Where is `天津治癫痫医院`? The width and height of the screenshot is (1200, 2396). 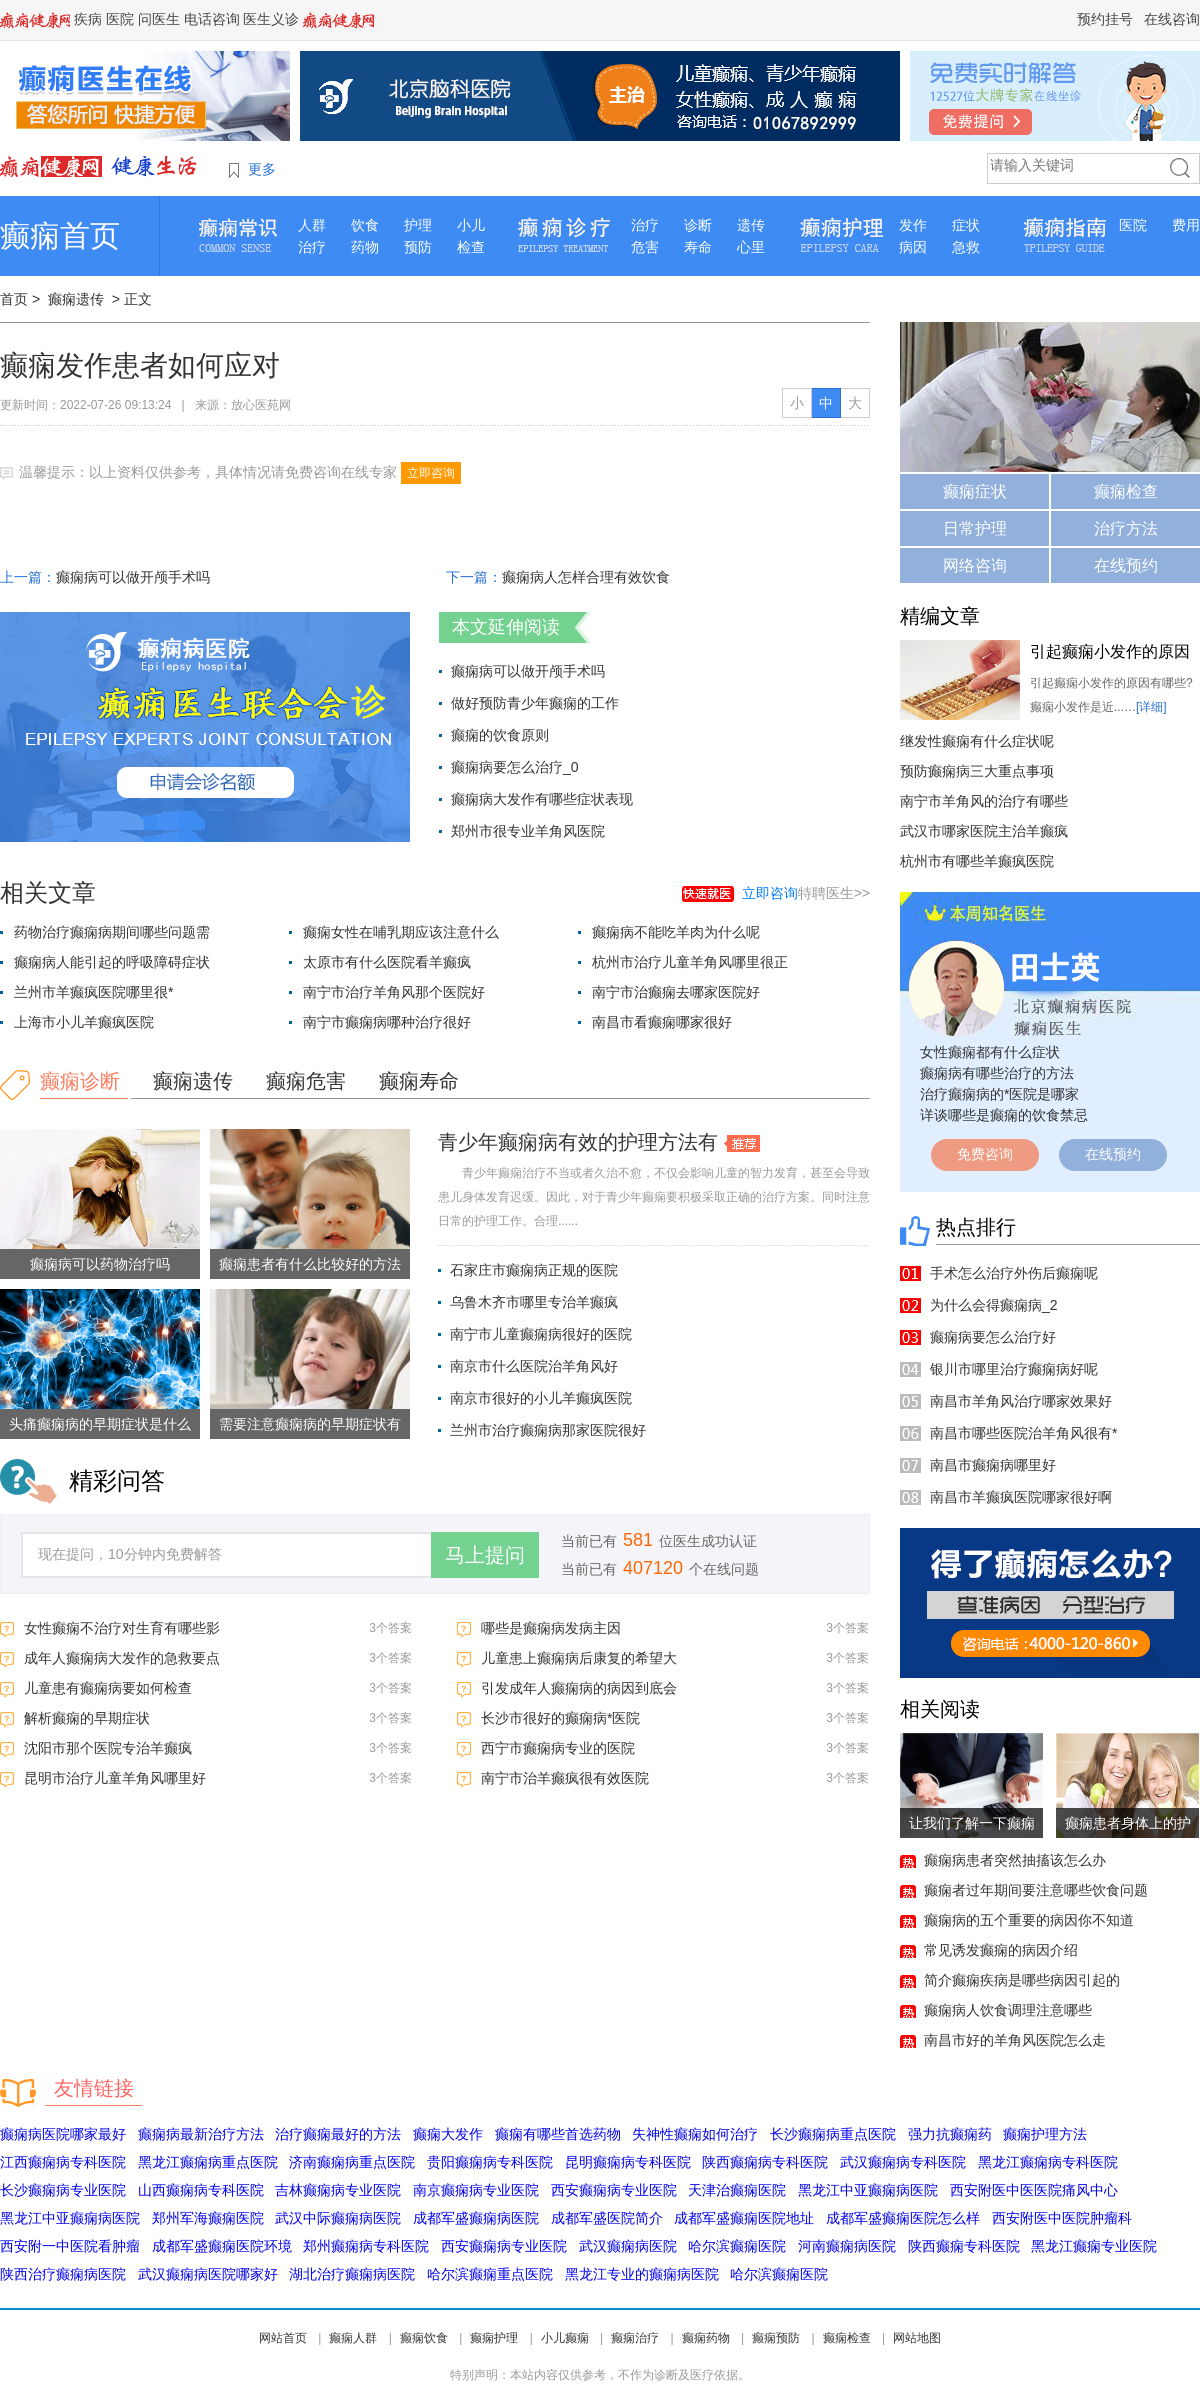
天津治癫痫医院 is located at coordinates (737, 2190).